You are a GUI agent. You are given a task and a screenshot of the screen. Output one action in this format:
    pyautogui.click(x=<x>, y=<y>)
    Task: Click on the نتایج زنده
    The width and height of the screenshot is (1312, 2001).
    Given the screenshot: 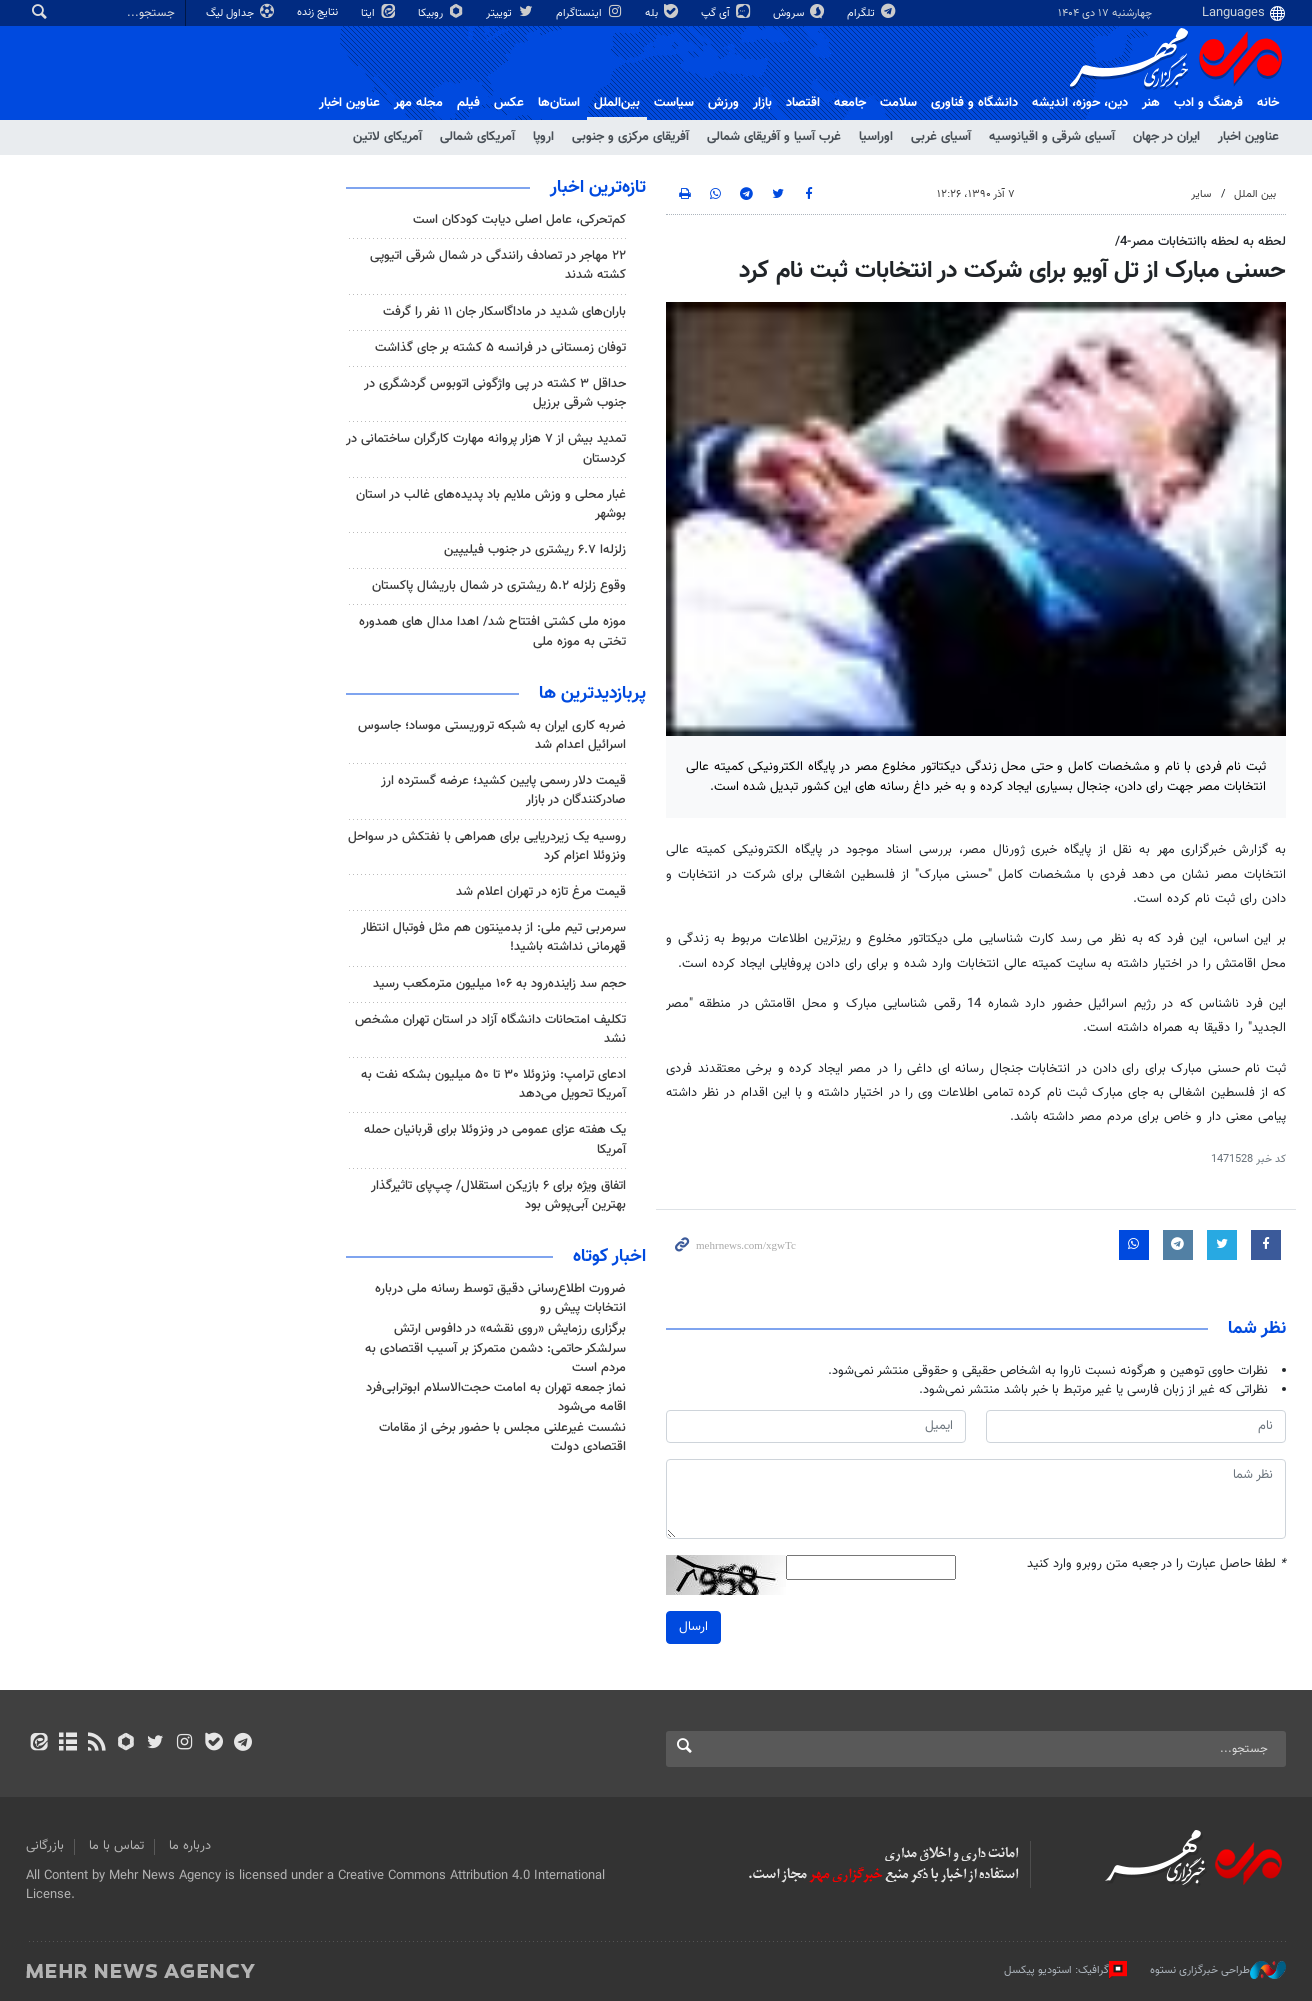 What is the action you would take?
    pyautogui.click(x=319, y=12)
    